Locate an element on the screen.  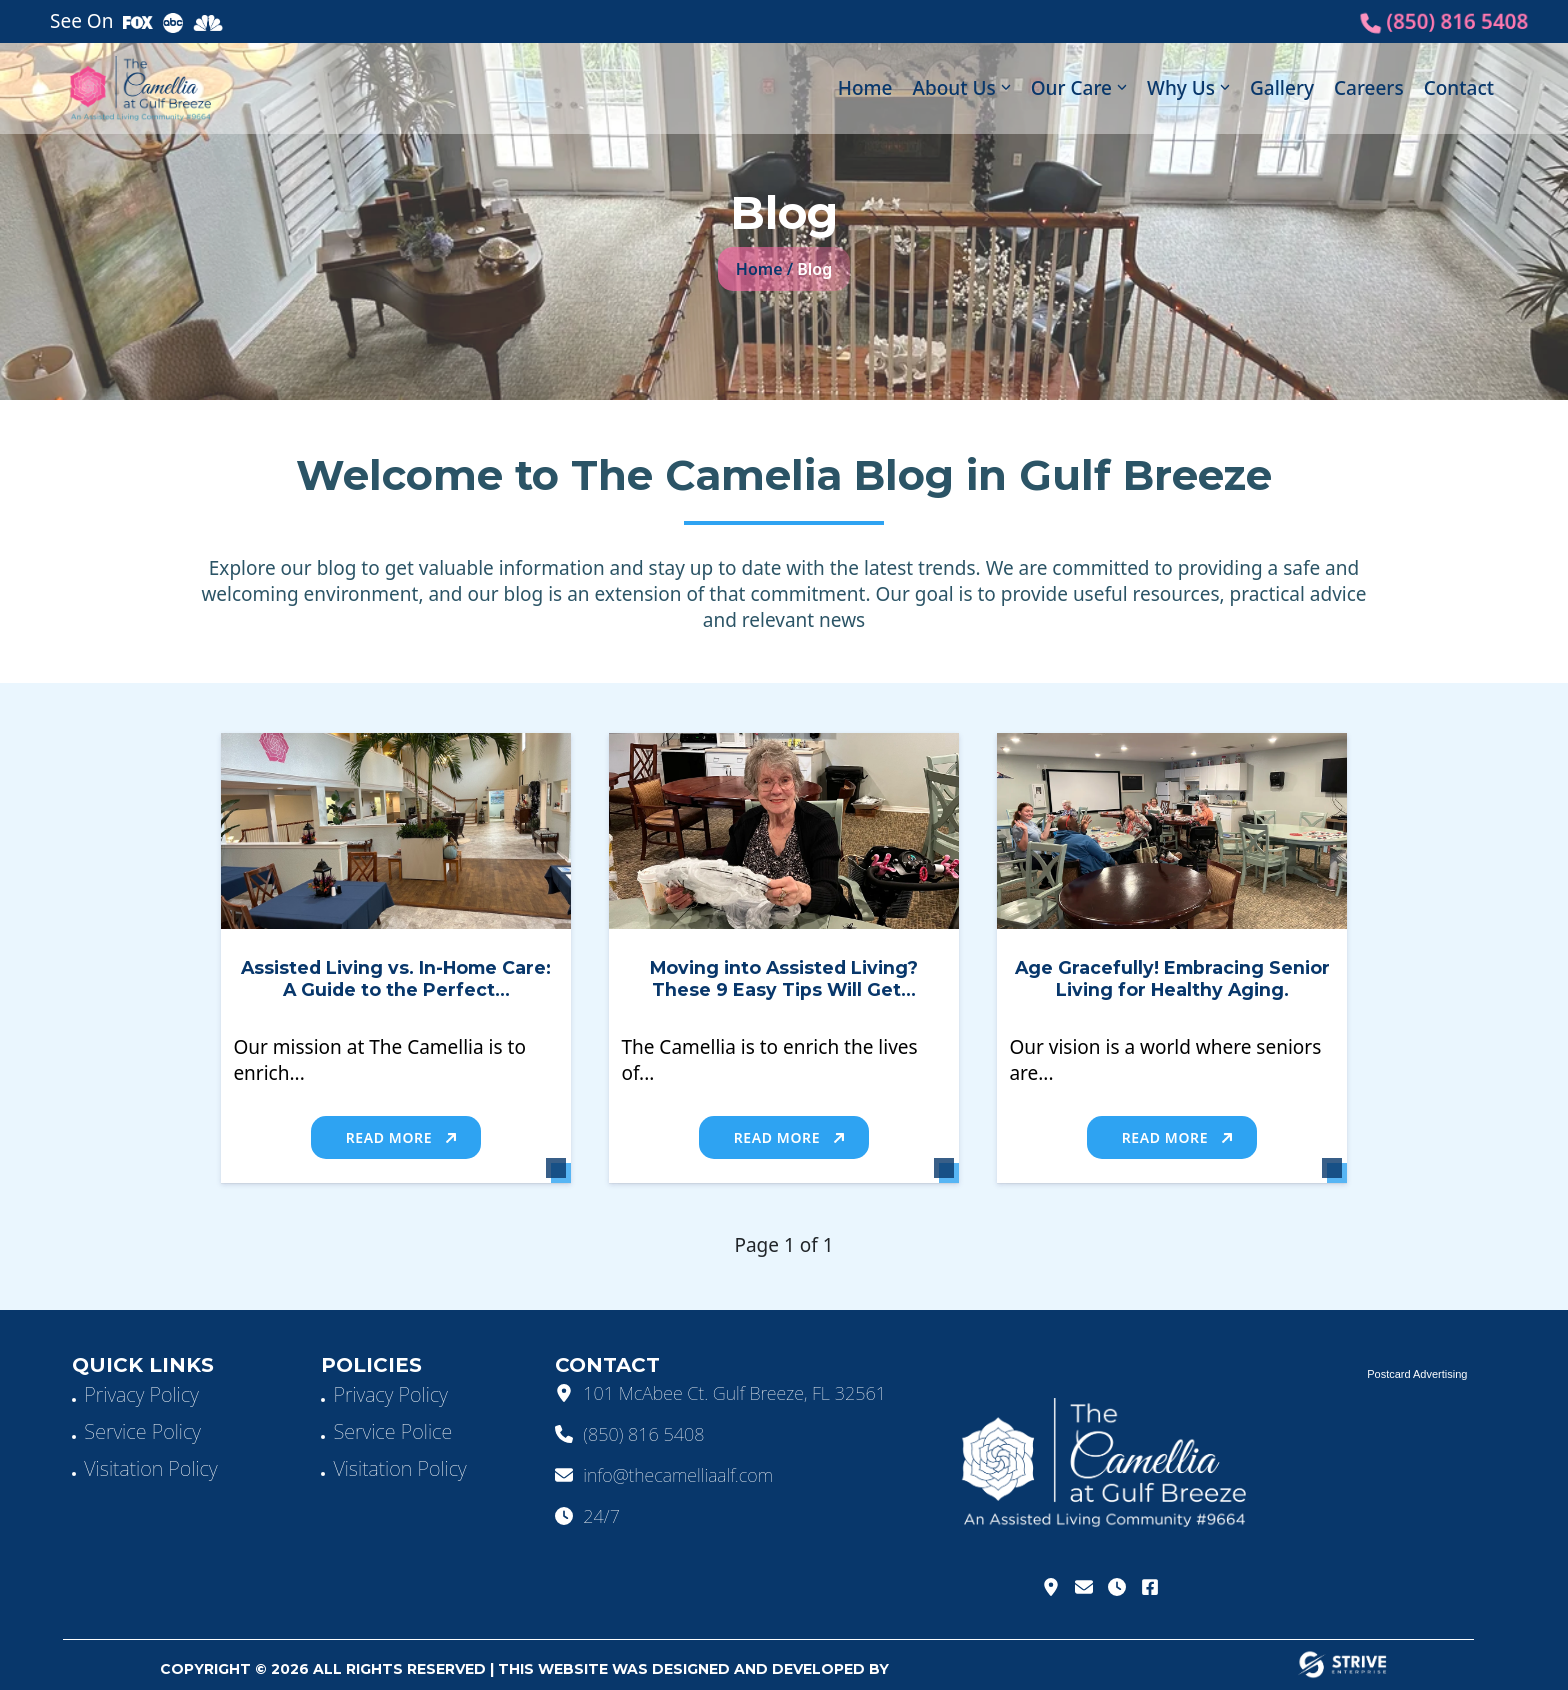
Postcard Advertising is located at coordinates (1417, 1374).